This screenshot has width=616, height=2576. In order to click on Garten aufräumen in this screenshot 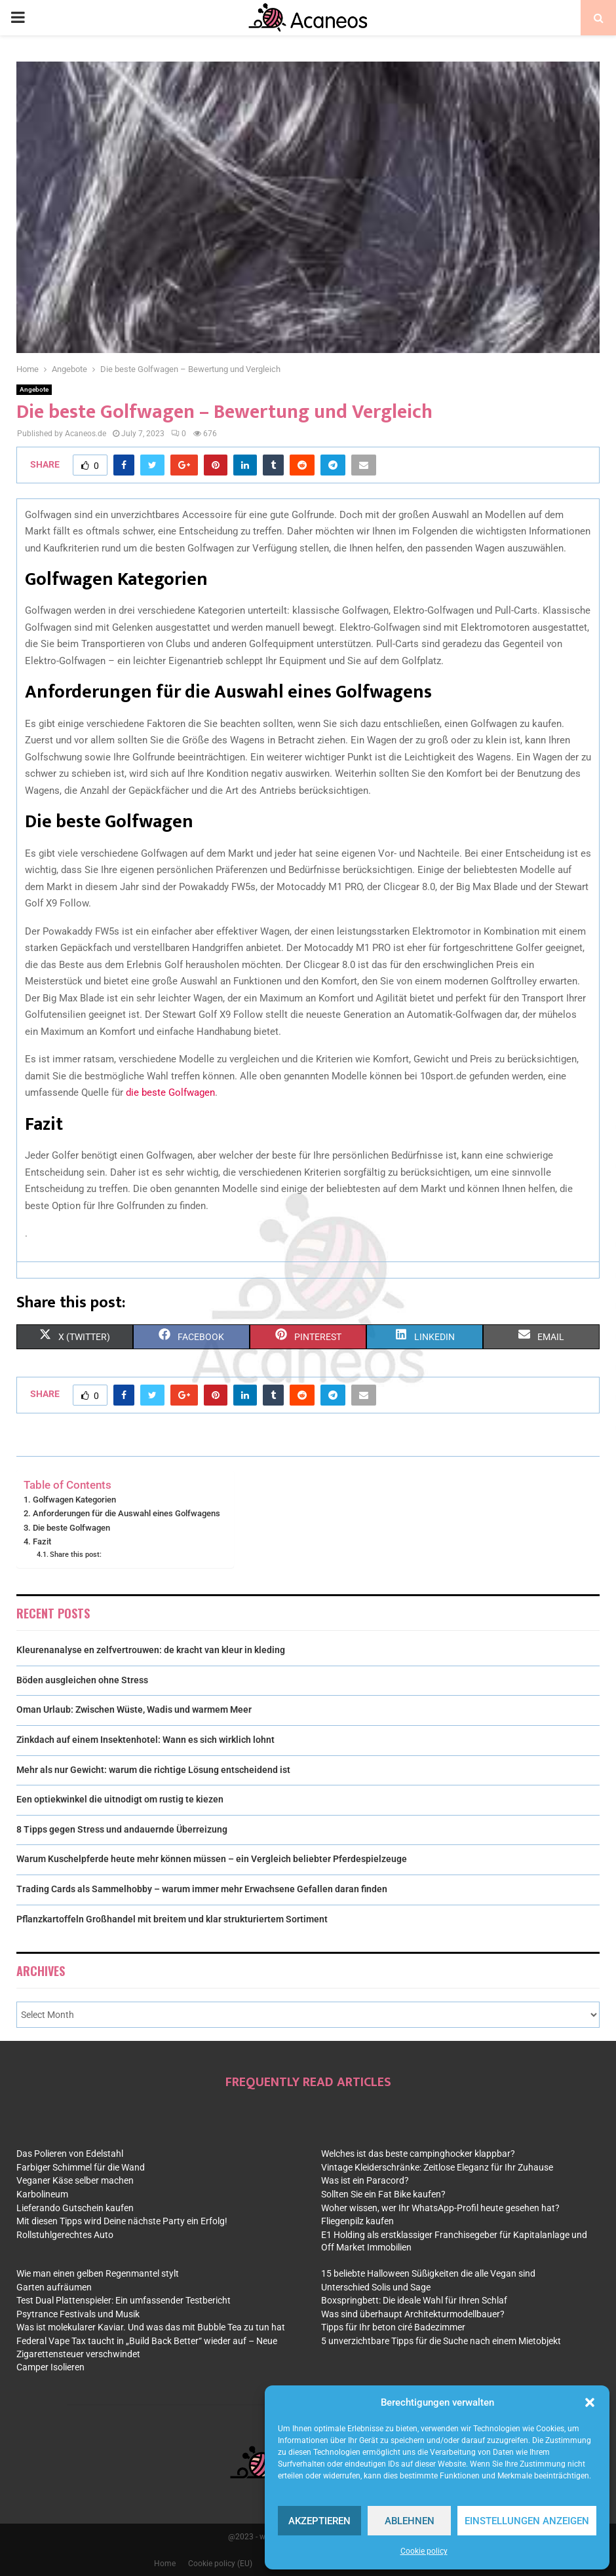, I will do `click(54, 2287)`.